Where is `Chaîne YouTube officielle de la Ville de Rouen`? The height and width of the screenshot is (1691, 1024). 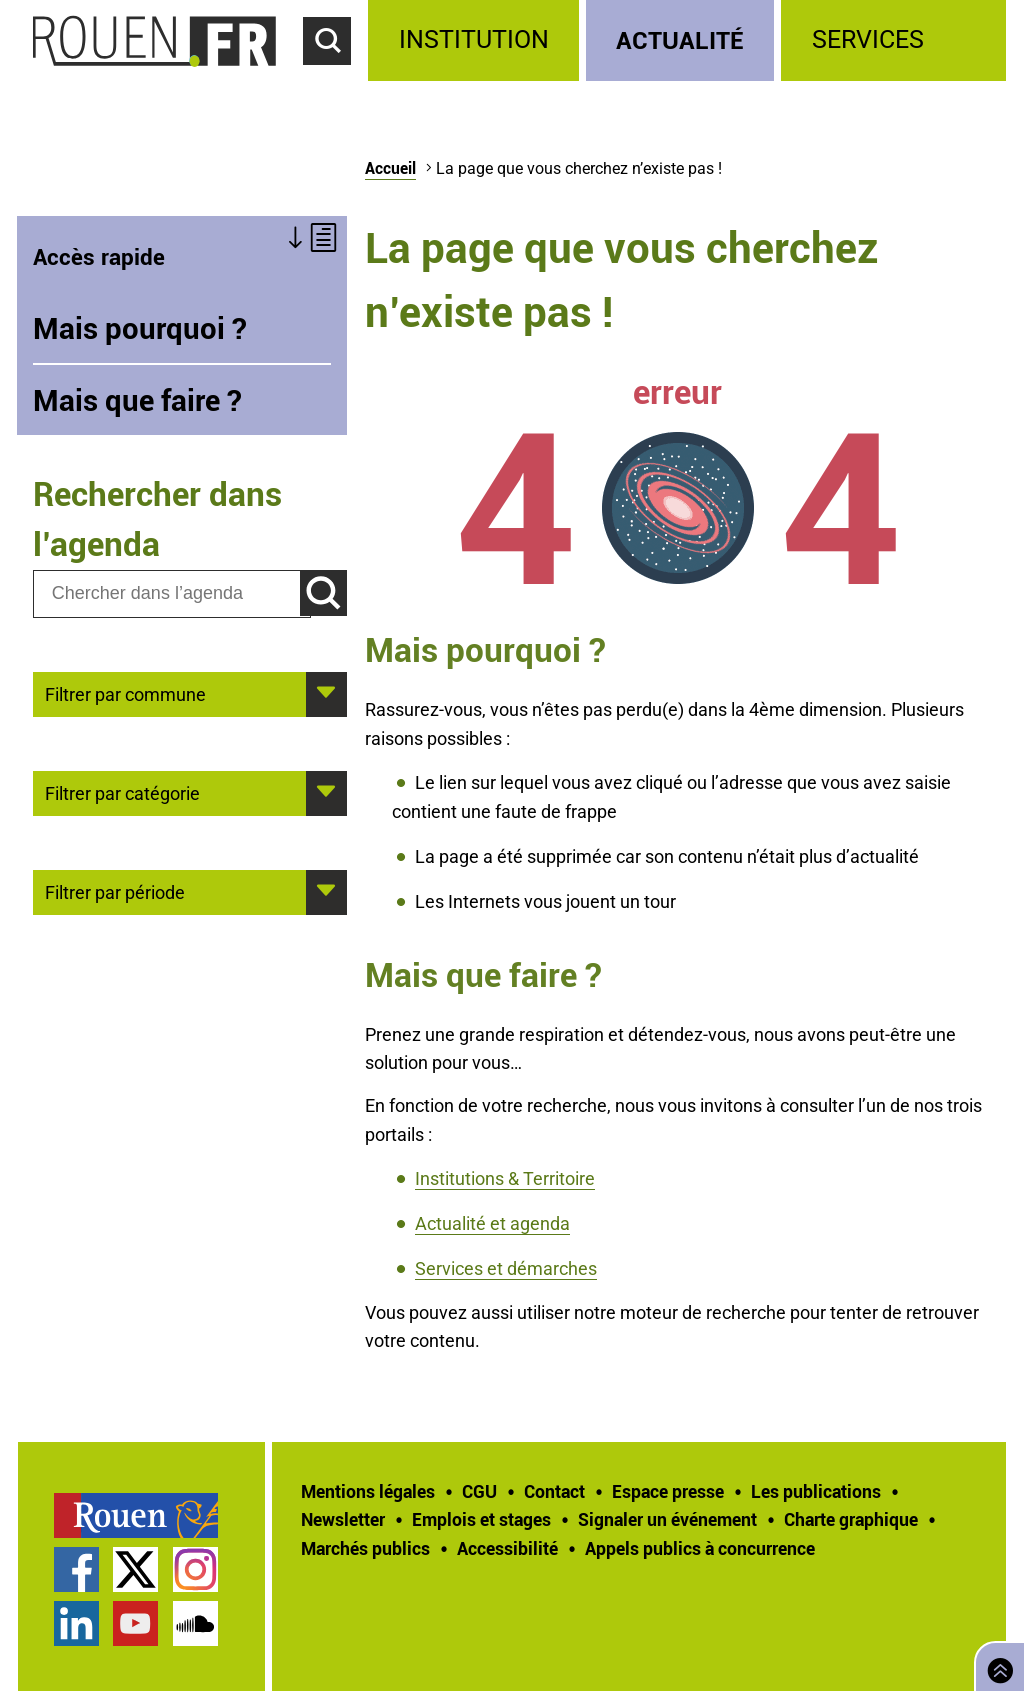 Chaîne YouTube officielle de la Ville de Rouen is located at coordinates (135, 1623).